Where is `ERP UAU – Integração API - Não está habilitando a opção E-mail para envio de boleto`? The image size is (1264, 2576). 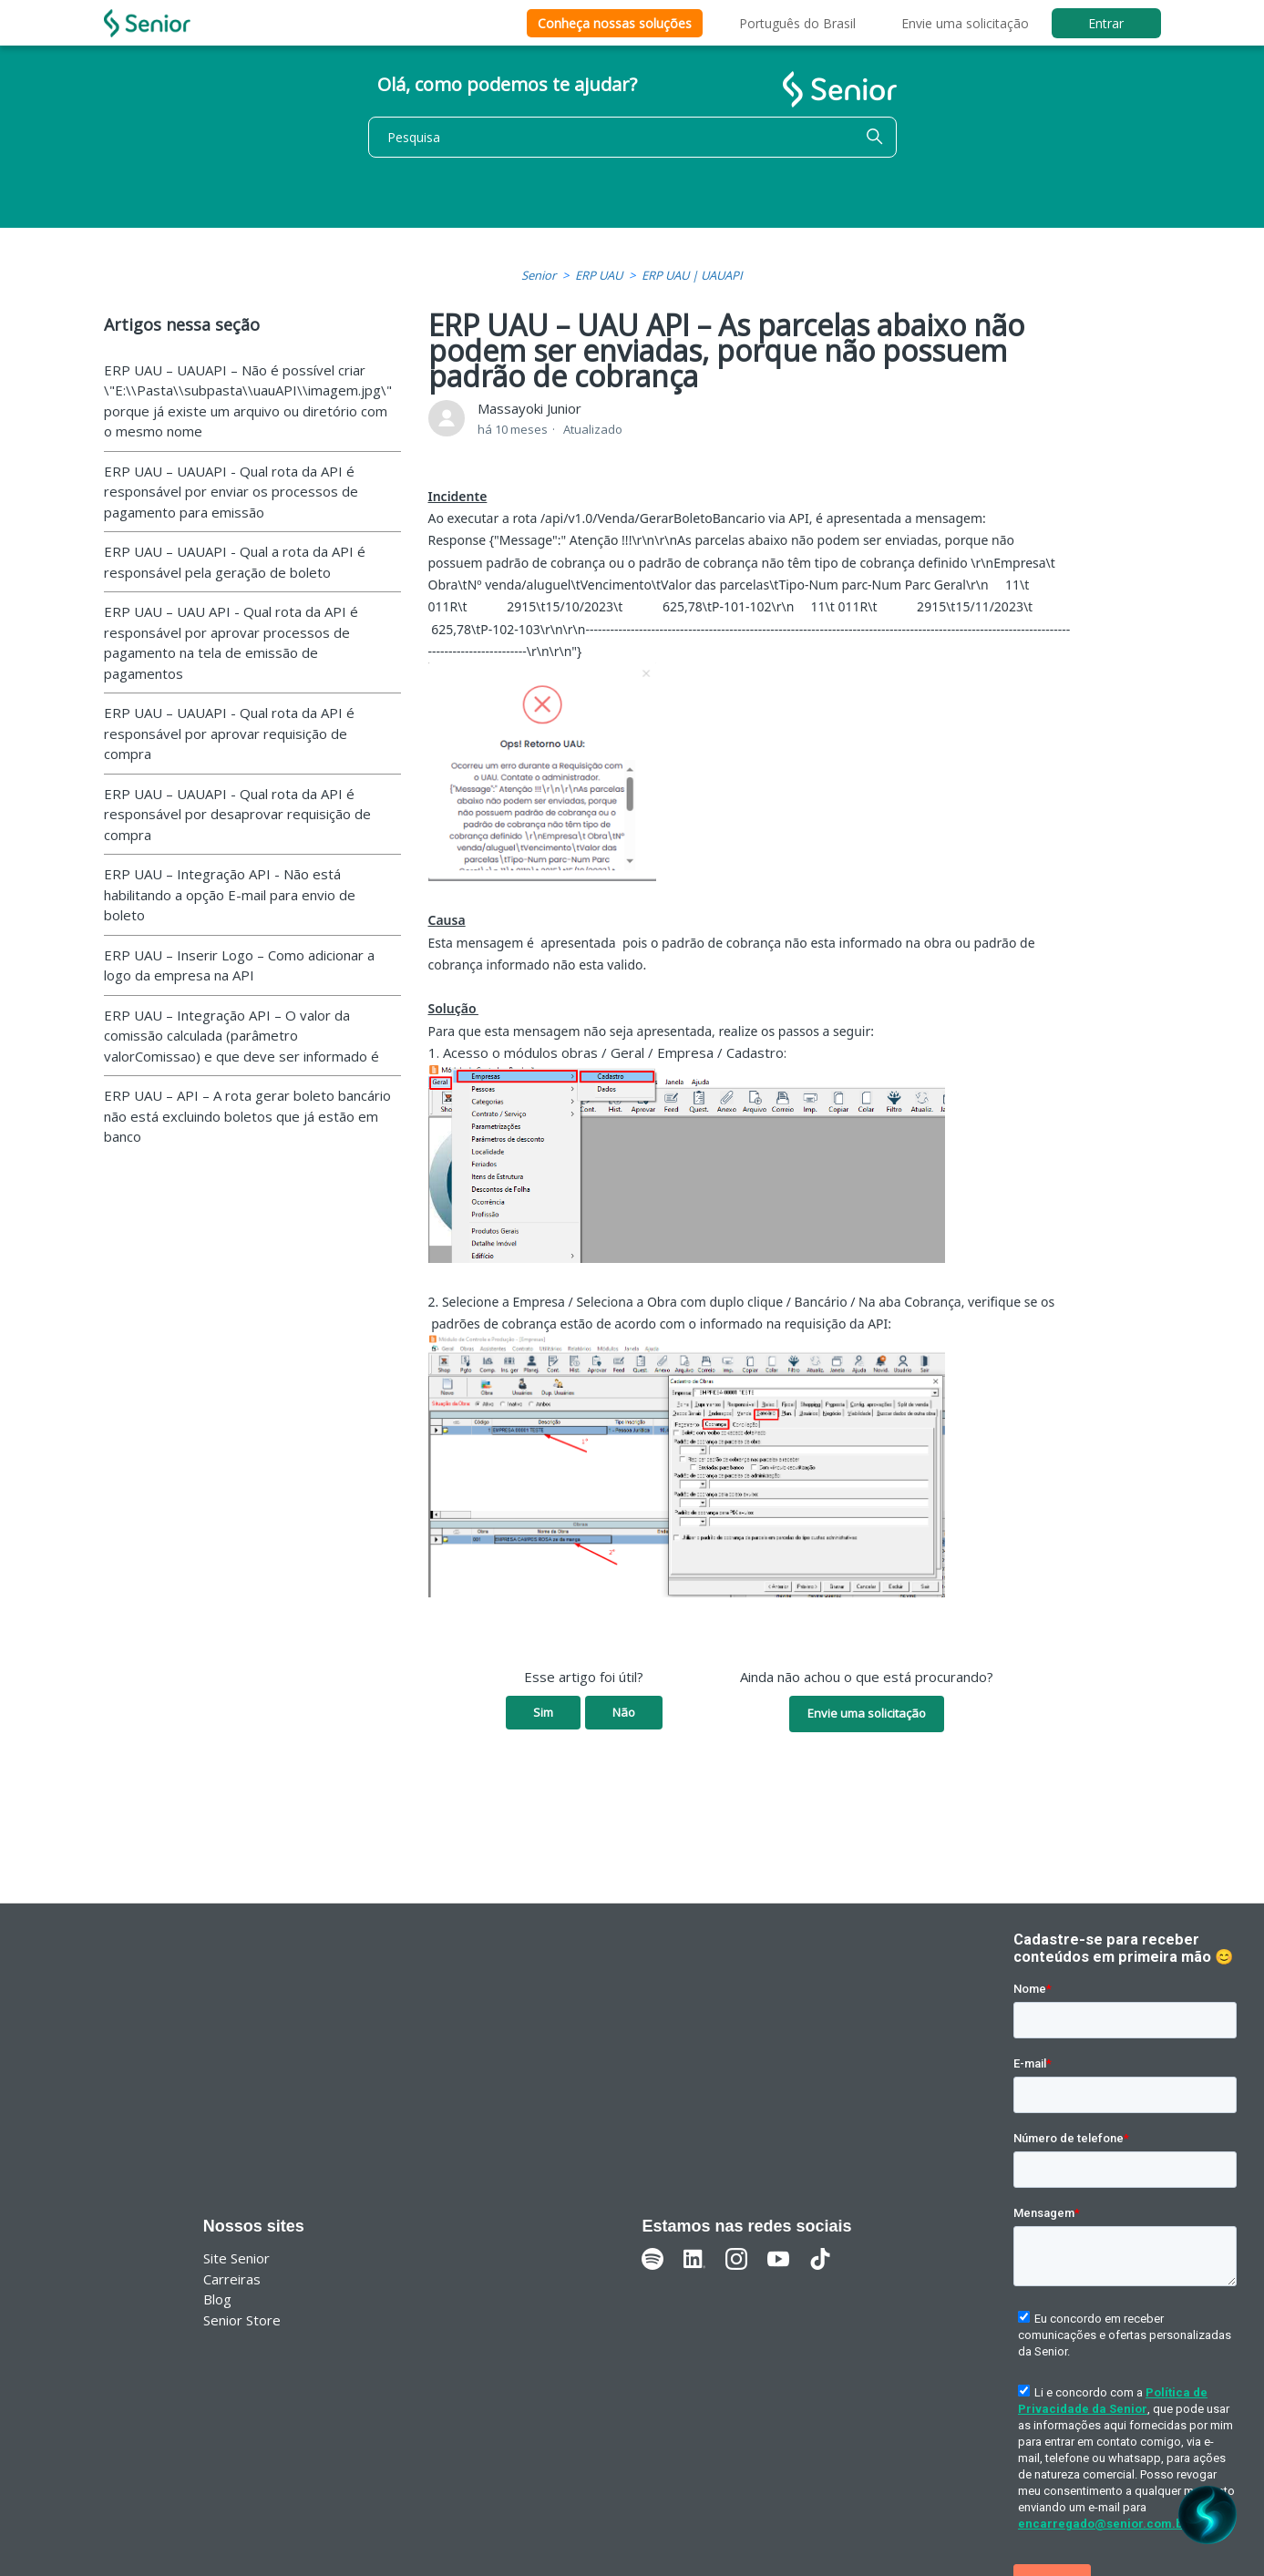 ERP UAU – Integração API - Não está habilitando a opção E-mail para envio de boleto is located at coordinates (229, 894).